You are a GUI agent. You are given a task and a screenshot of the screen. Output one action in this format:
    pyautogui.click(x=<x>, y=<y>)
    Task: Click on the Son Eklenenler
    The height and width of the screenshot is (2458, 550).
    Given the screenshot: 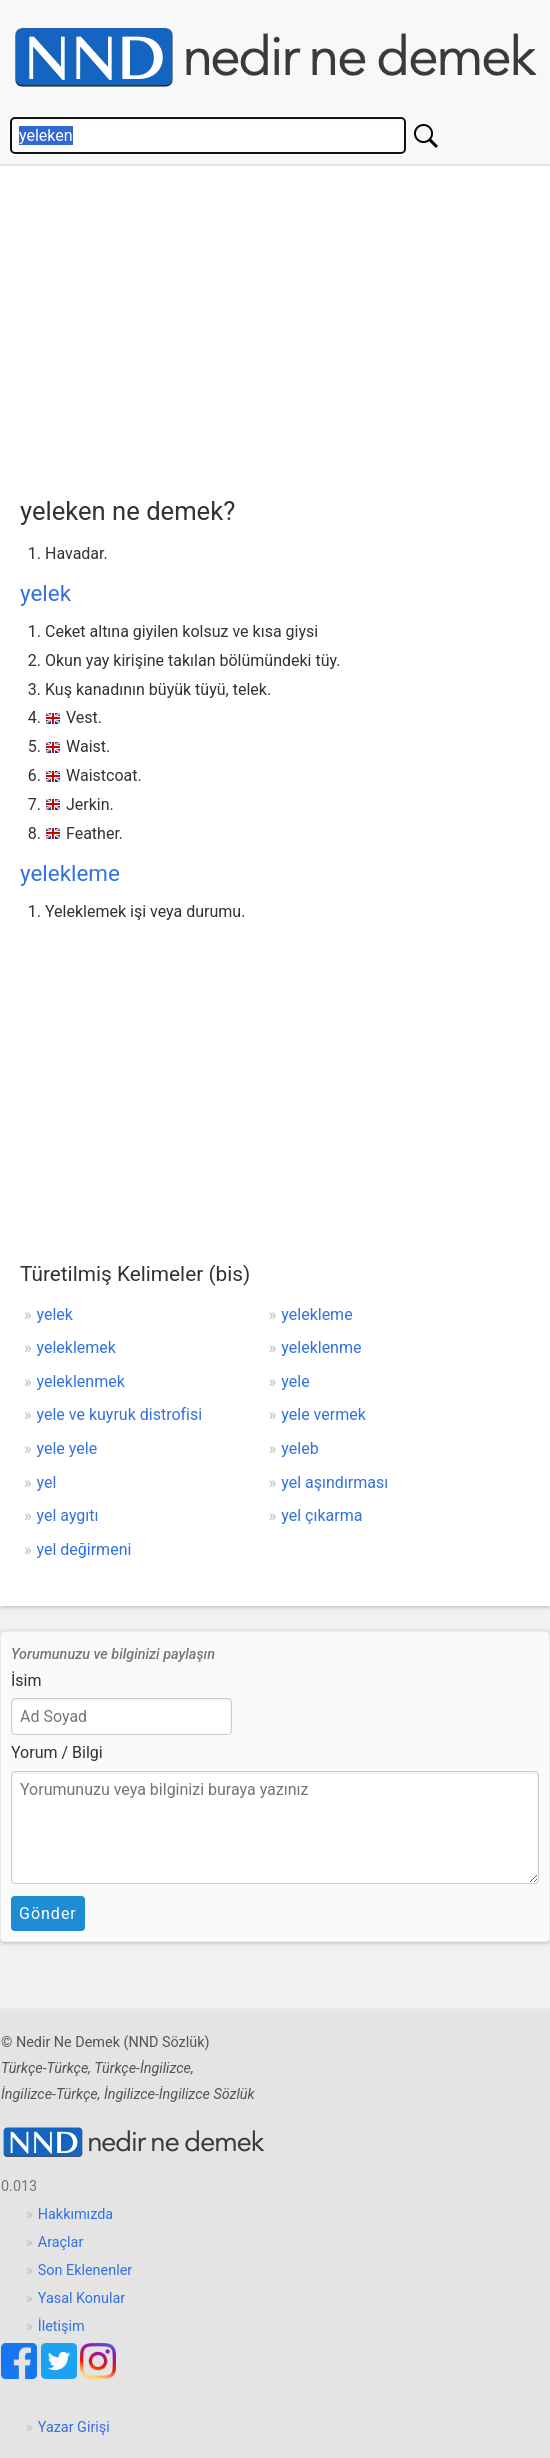 What is the action you would take?
    pyautogui.click(x=85, y=2270)
    